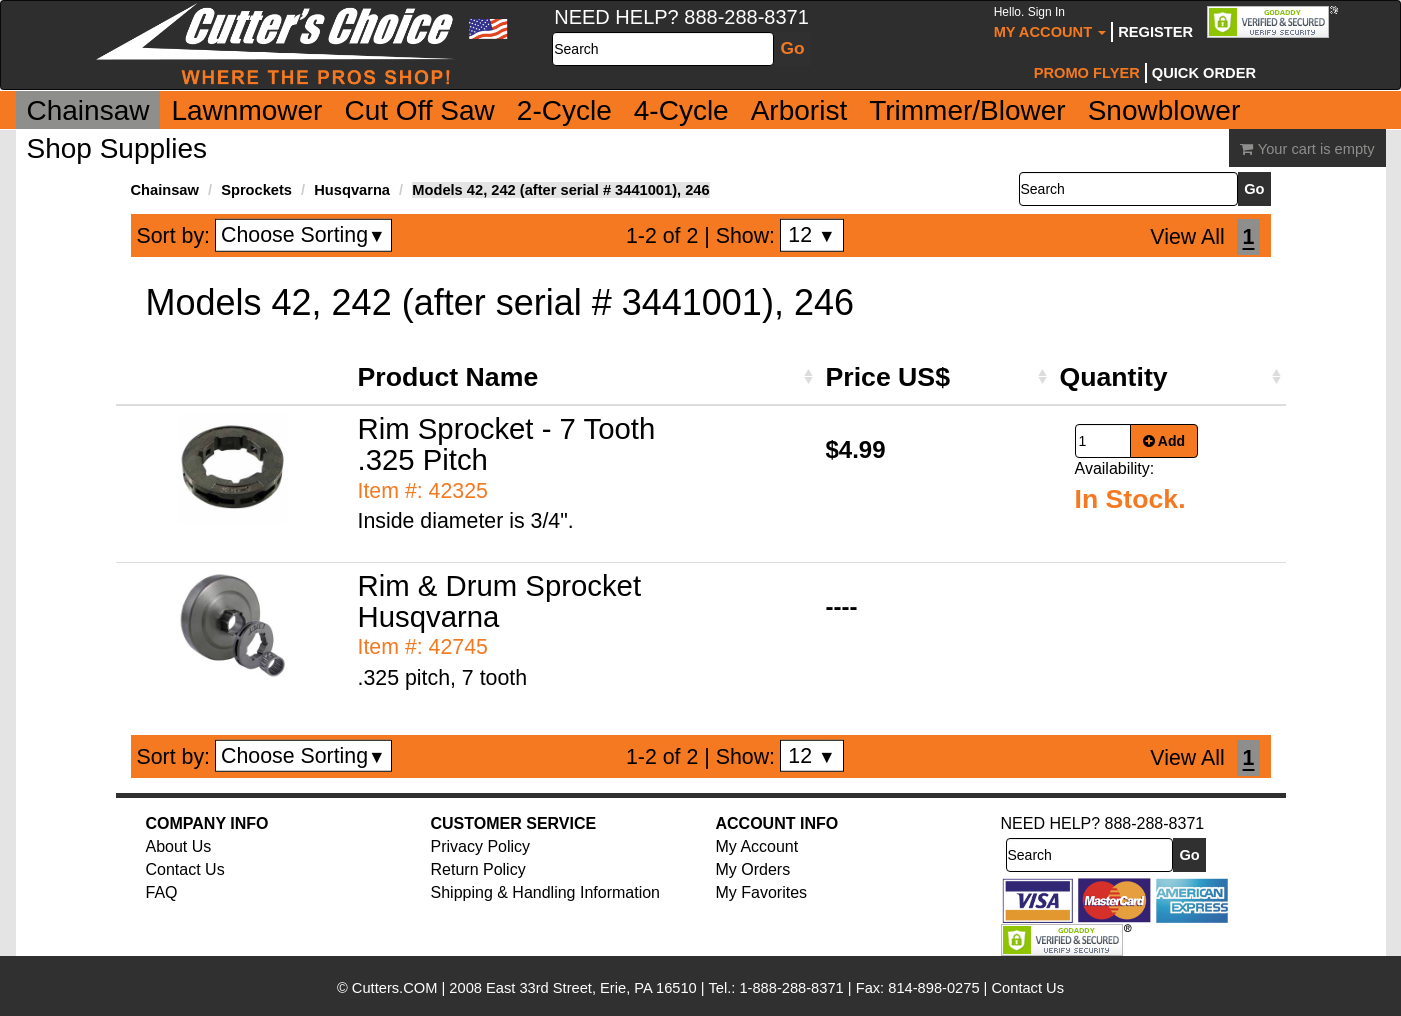 This screenshot has height=1016, width=1401. What do you see at coordinates (303, 235) in the screenshot?
I see `Choose Sorting` at bounding box center [303, 235].